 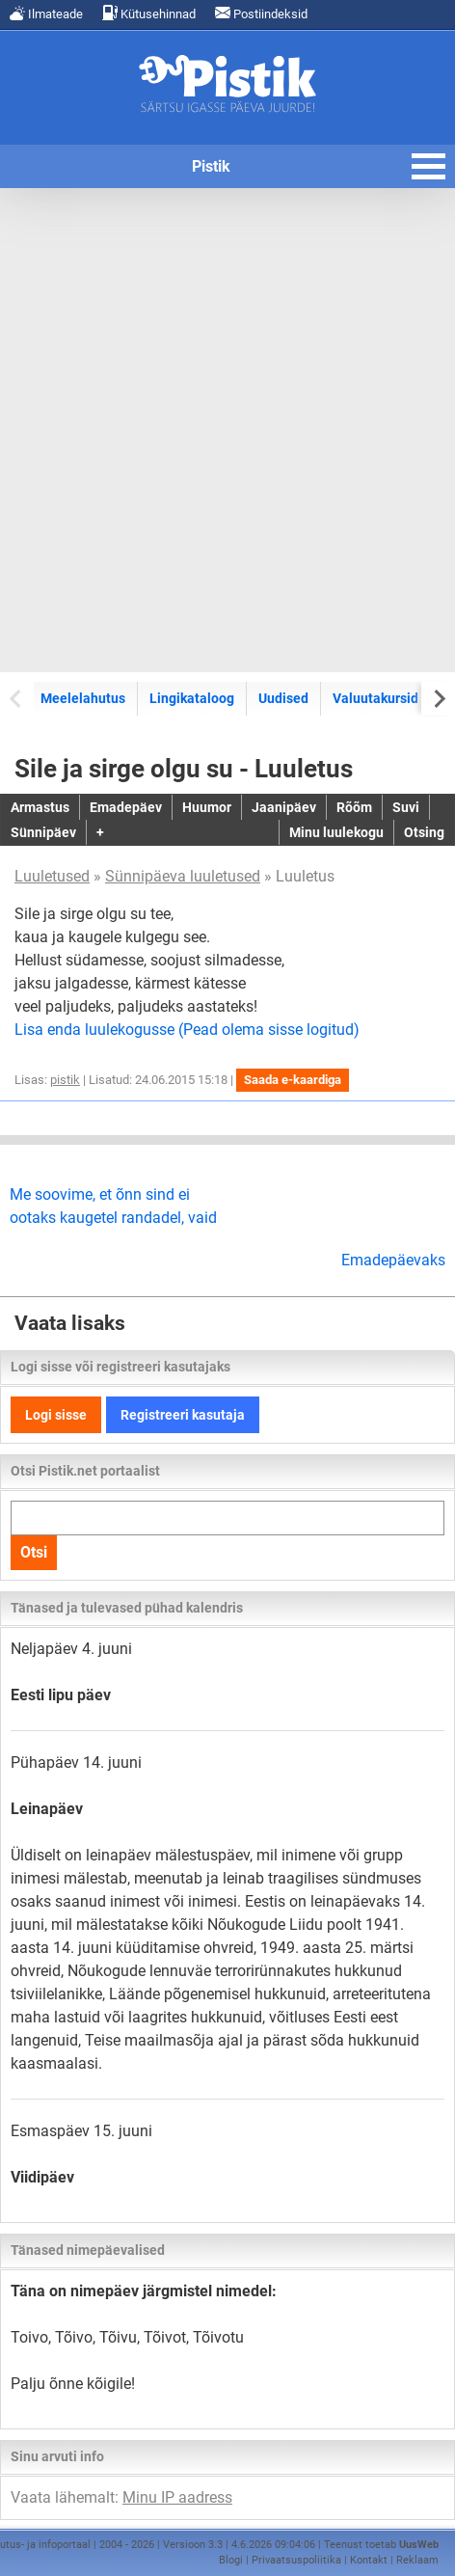 I want to click on Armastus, so click(x=40, y=807).